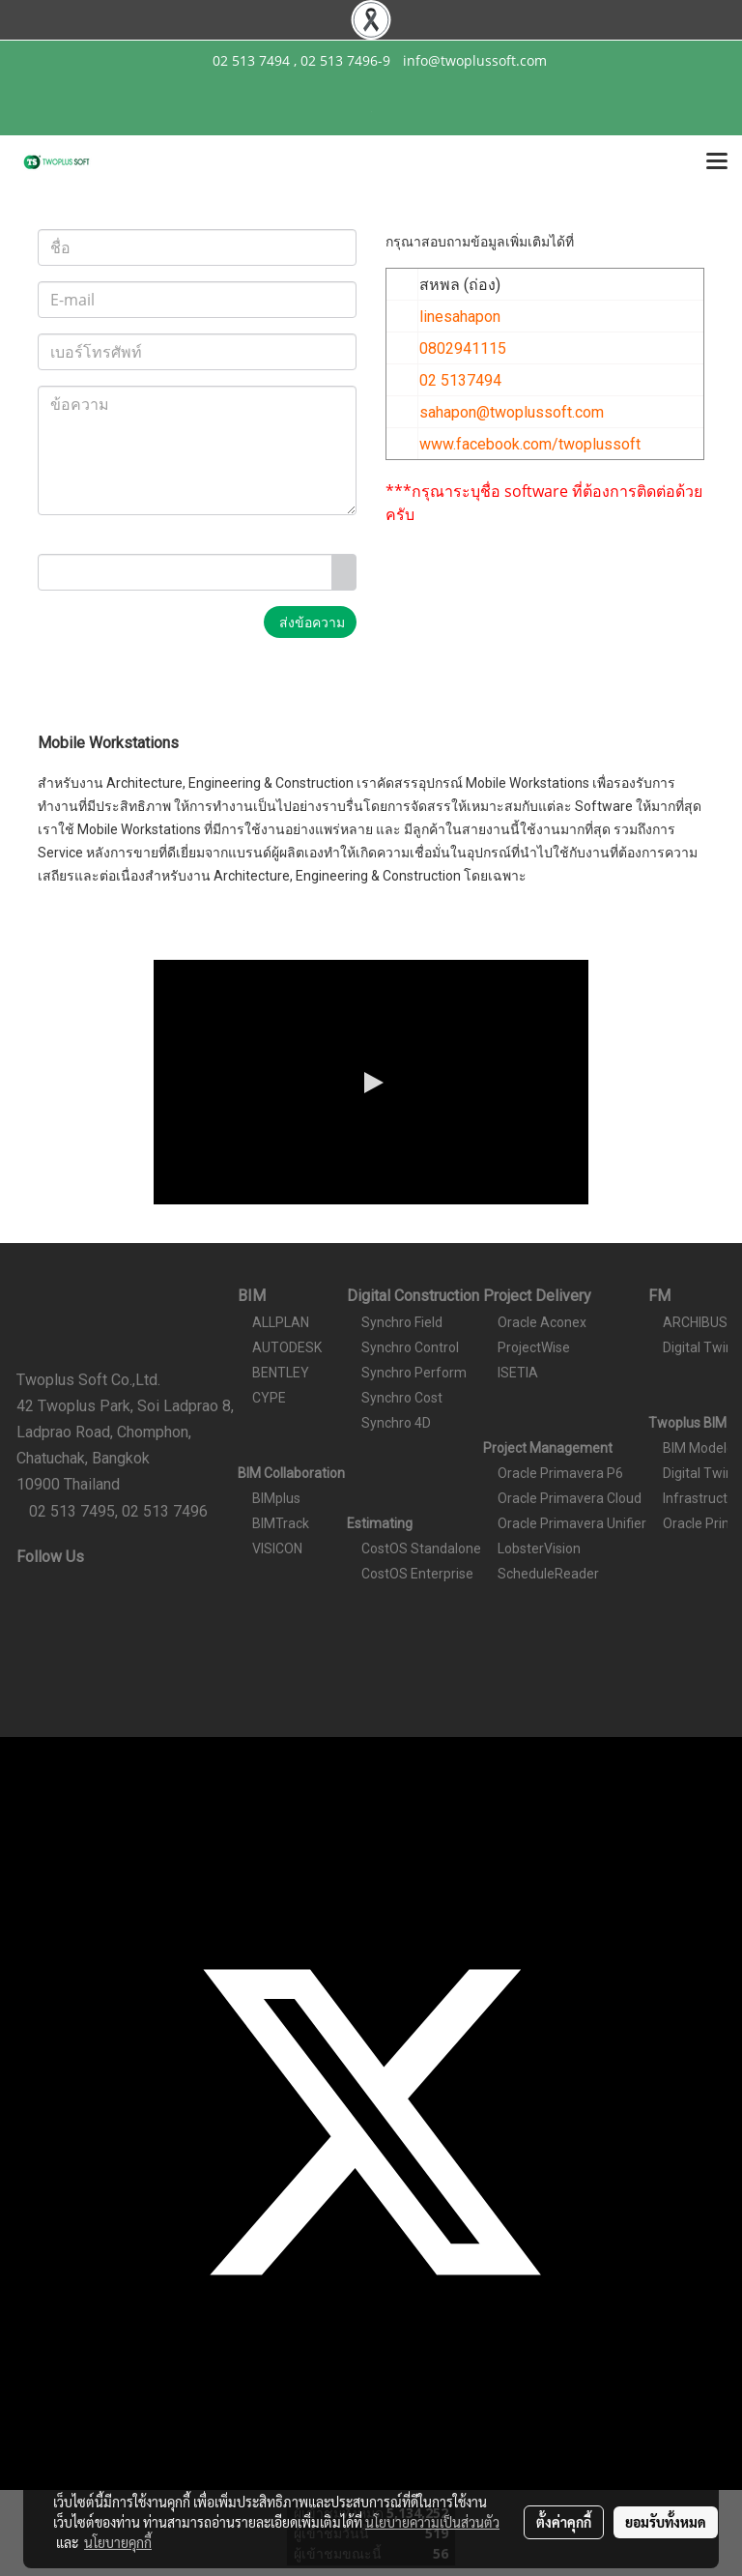 The height and width of the screenshot is (2576, 742). What do you see at coordinates (280, 1523) in the screenshot?
I see `BIMTrack` at bounding box center [280, 1523].